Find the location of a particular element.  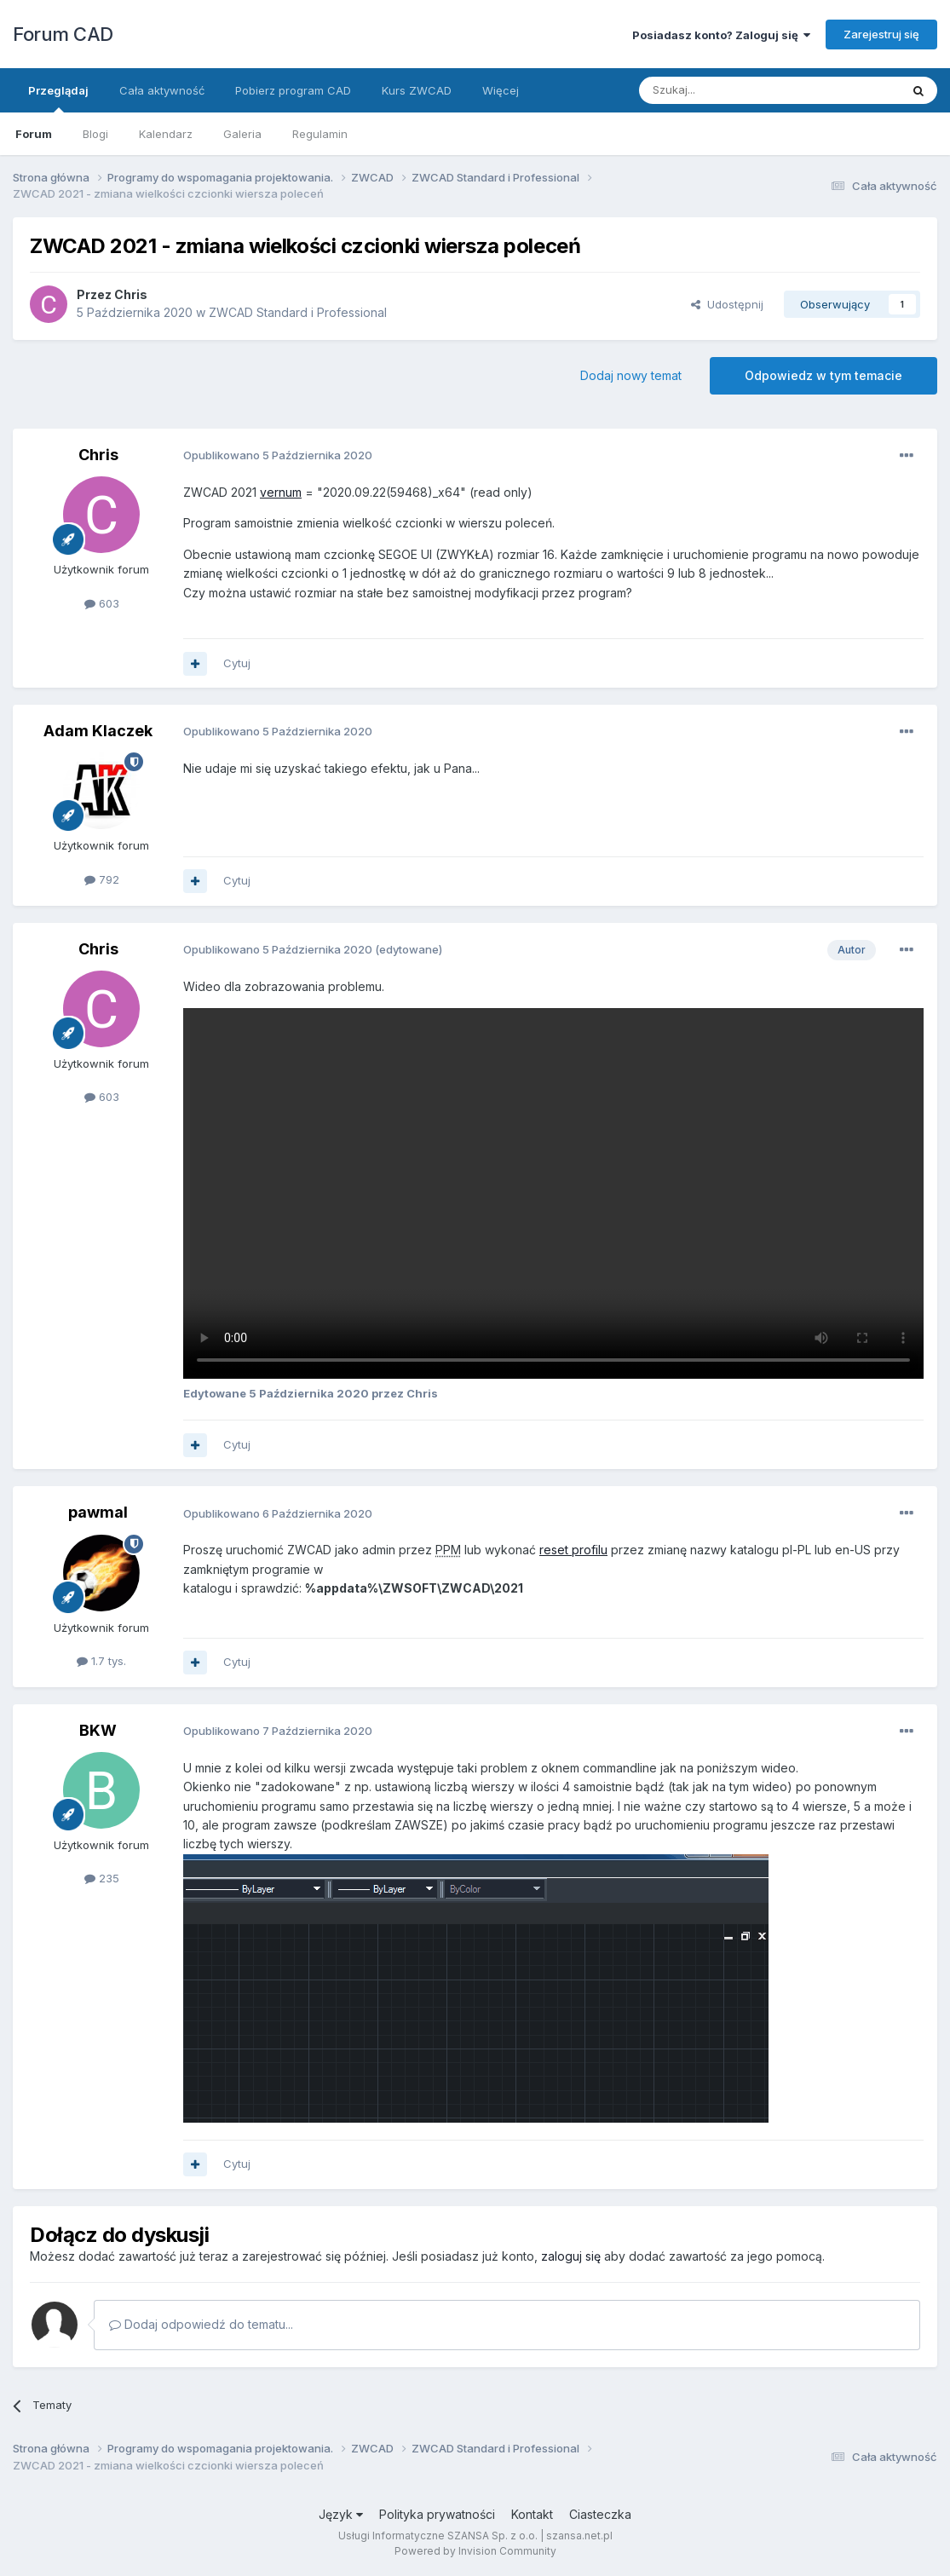

Dodaj odpowiedź do tematu... is located at coordinates (201, 2324).